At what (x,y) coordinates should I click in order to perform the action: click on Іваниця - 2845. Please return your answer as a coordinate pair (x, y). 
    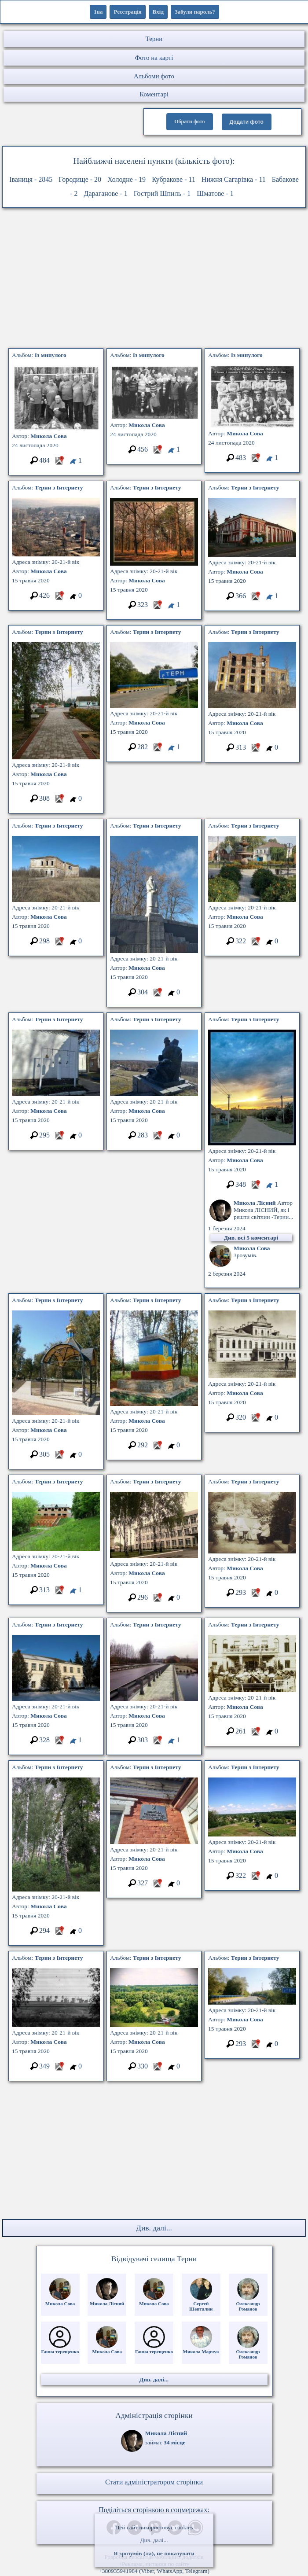
    Looking at the image, I should click on (30, 179).